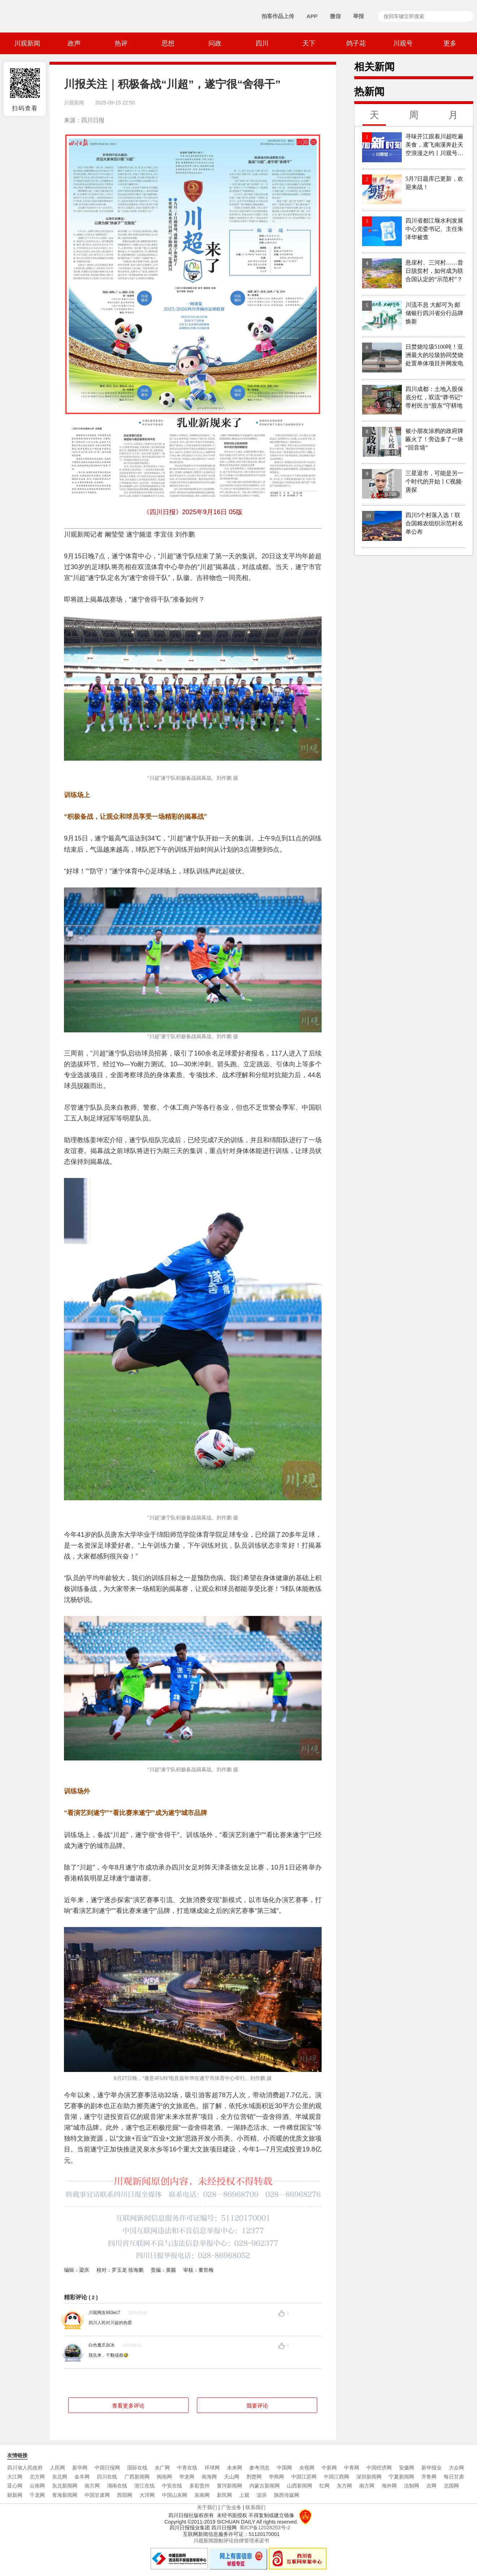 The image size is (477, 2576). Describe the element at coordinates (37, 2486) in the screenshot. I see `云南网` at that location.